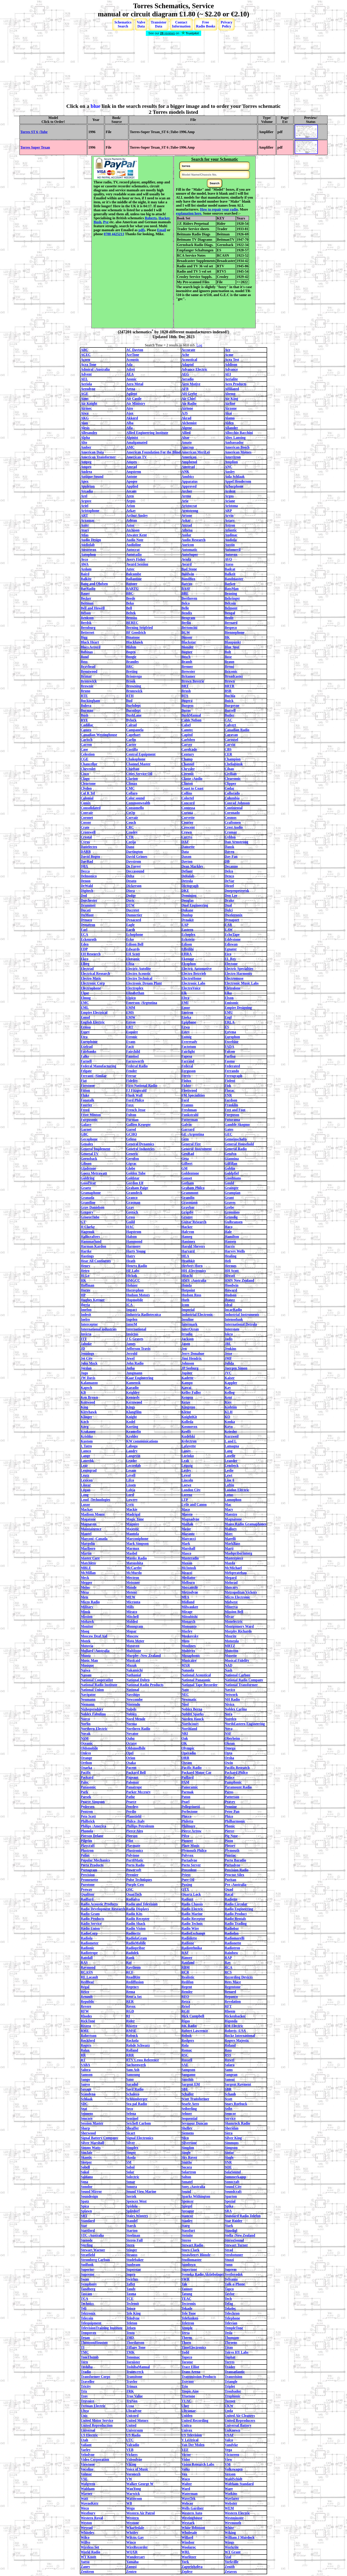 The image size is (347, 2576). What do you see at coordinates (192, 1188) in the screenshot?
I see `Graham Philco` at bounding box center [192, 1188].